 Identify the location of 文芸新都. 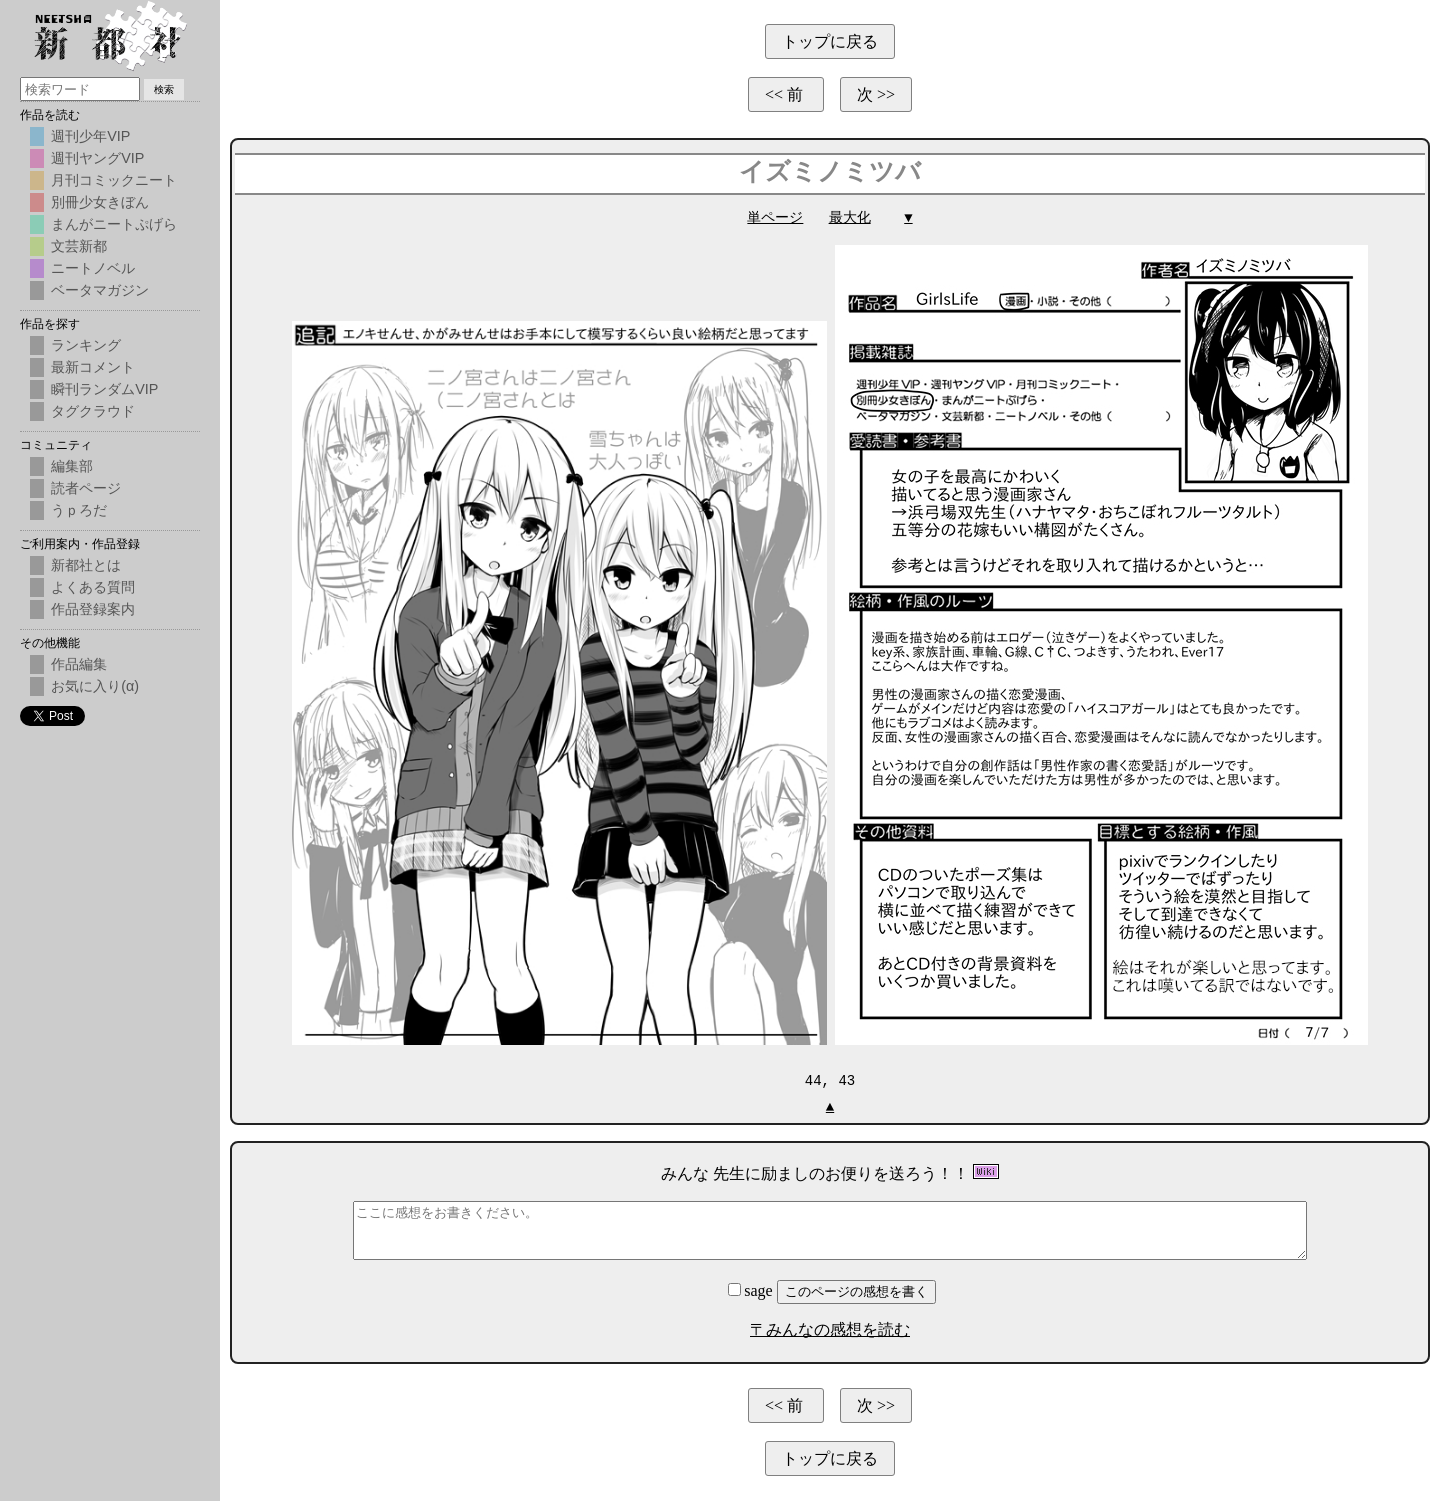
(79, 246).